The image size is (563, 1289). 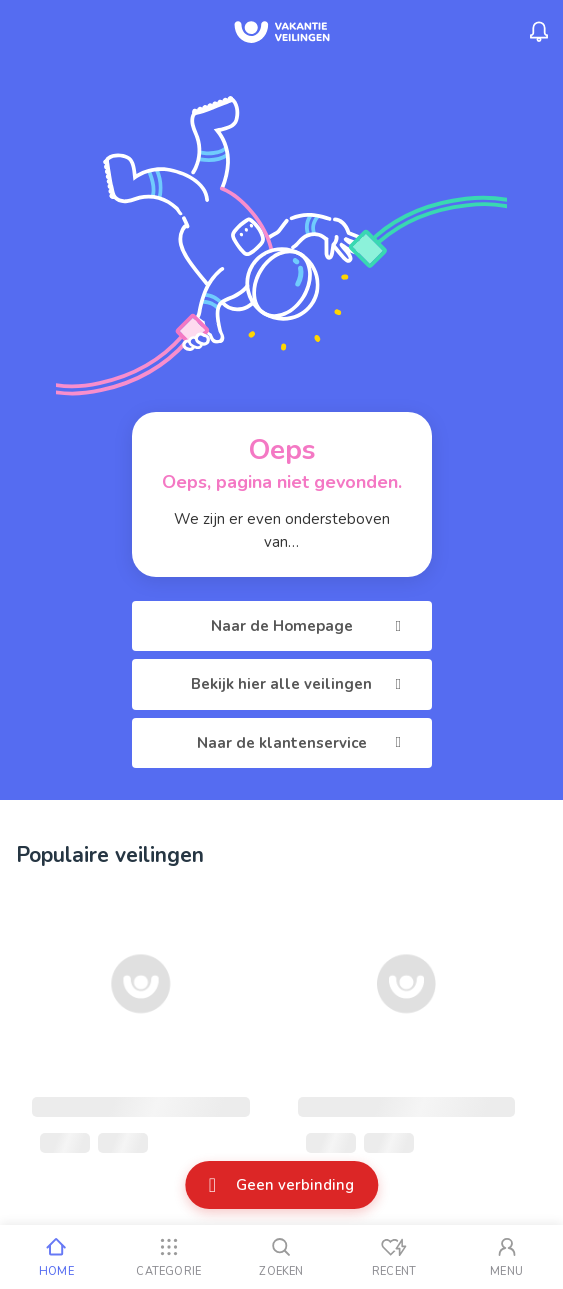 I want to click on [Menu_Notifications], so click(x=539, y=32).